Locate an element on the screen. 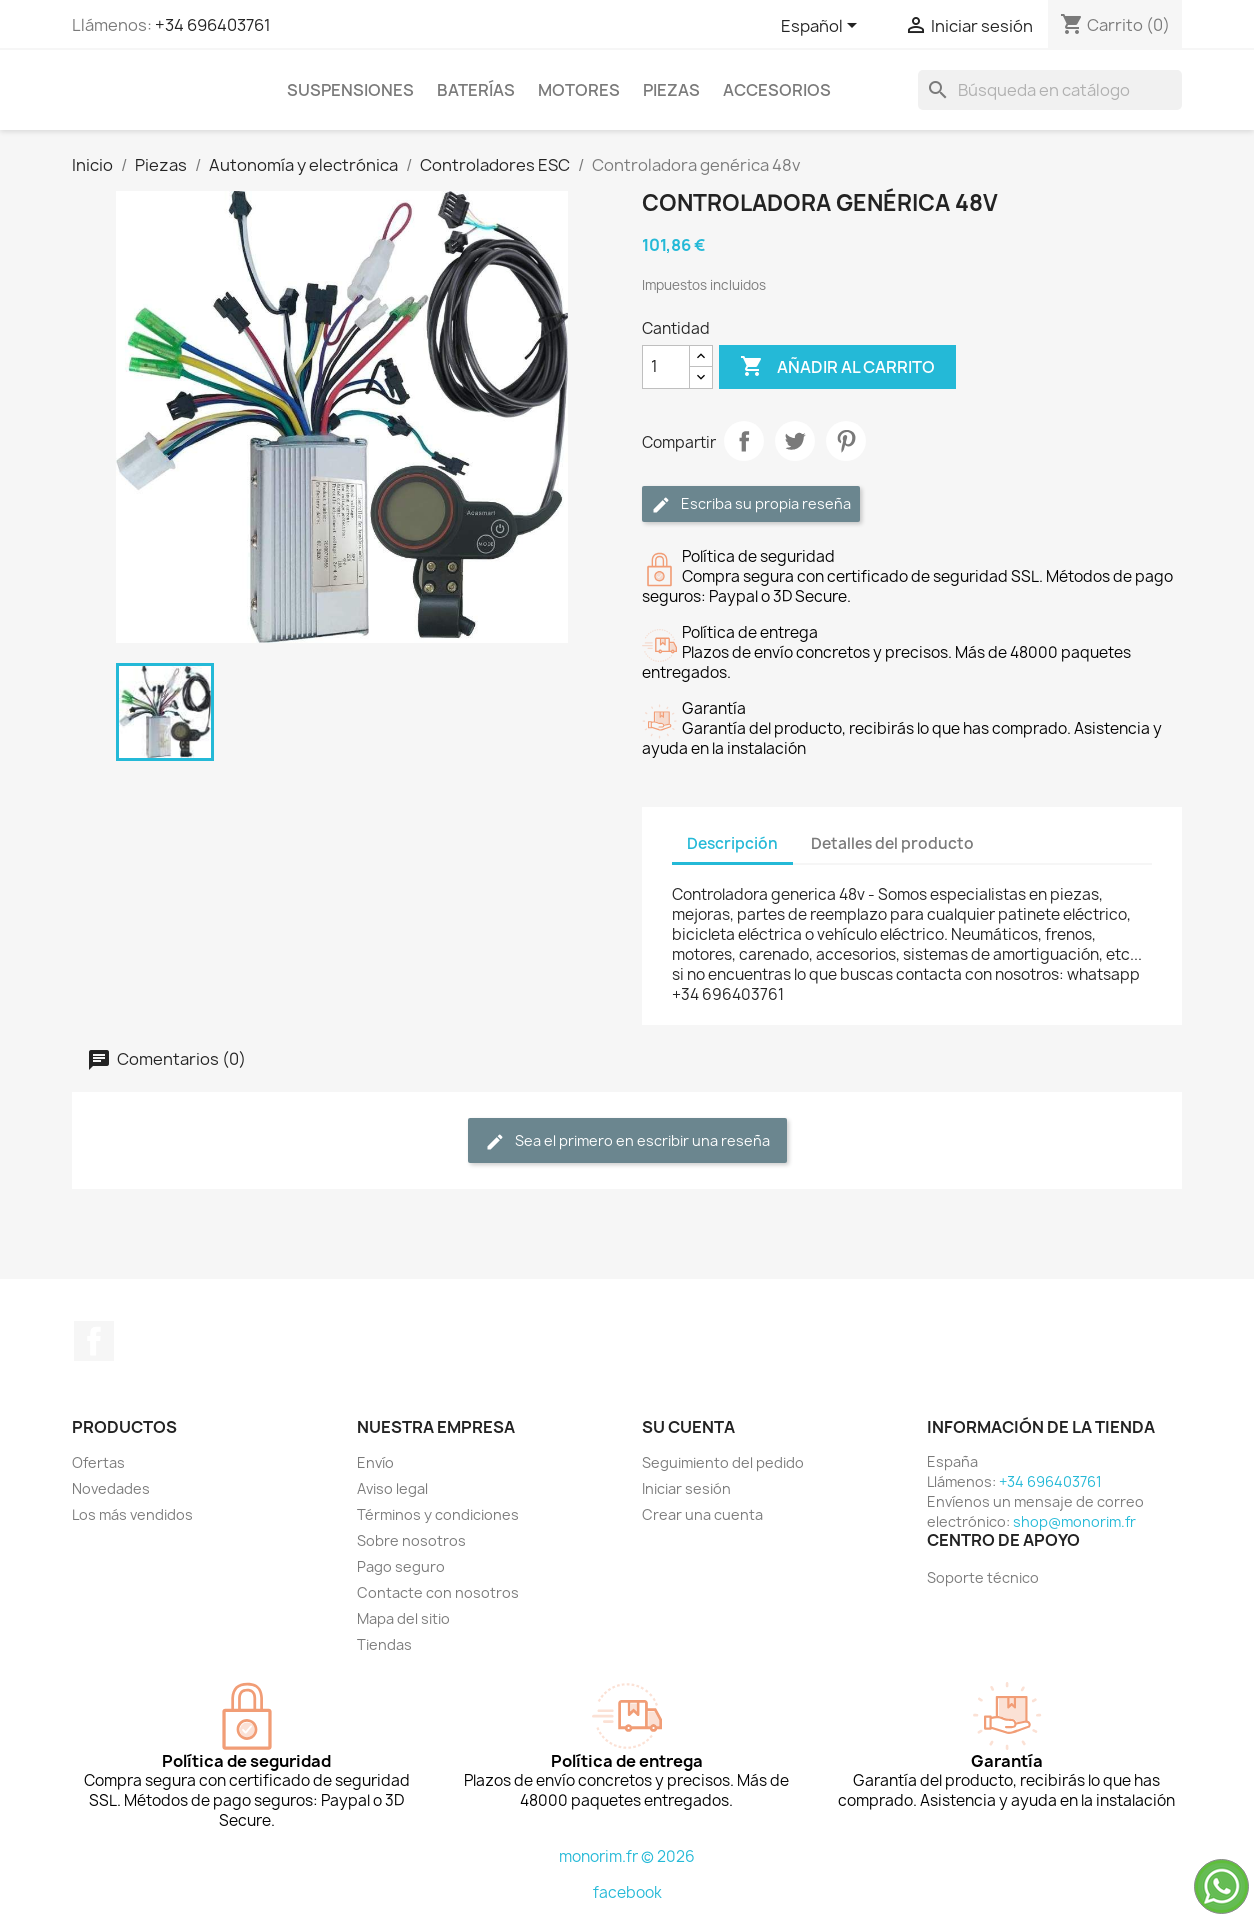 The height and width of the screenshot is (1919, 1254). Mapa del sitio is located at coordinates (403, 1618).